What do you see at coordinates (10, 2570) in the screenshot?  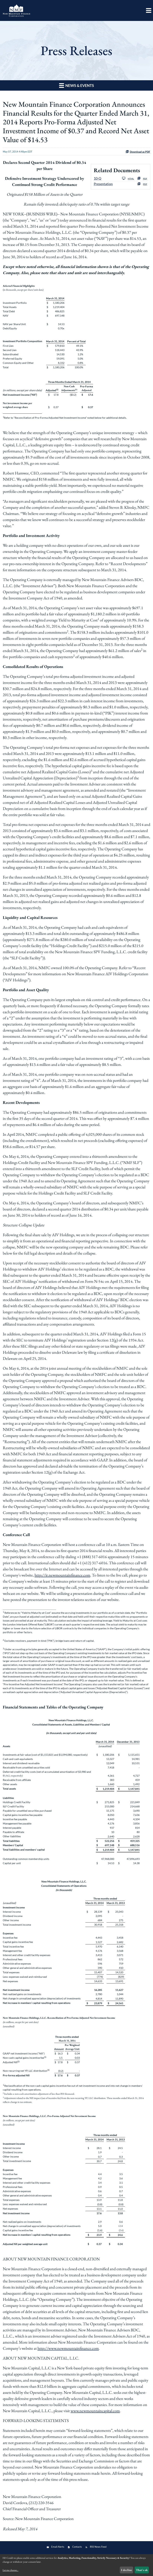 I see `Let me choose...` at bounding box center [10, 2570].